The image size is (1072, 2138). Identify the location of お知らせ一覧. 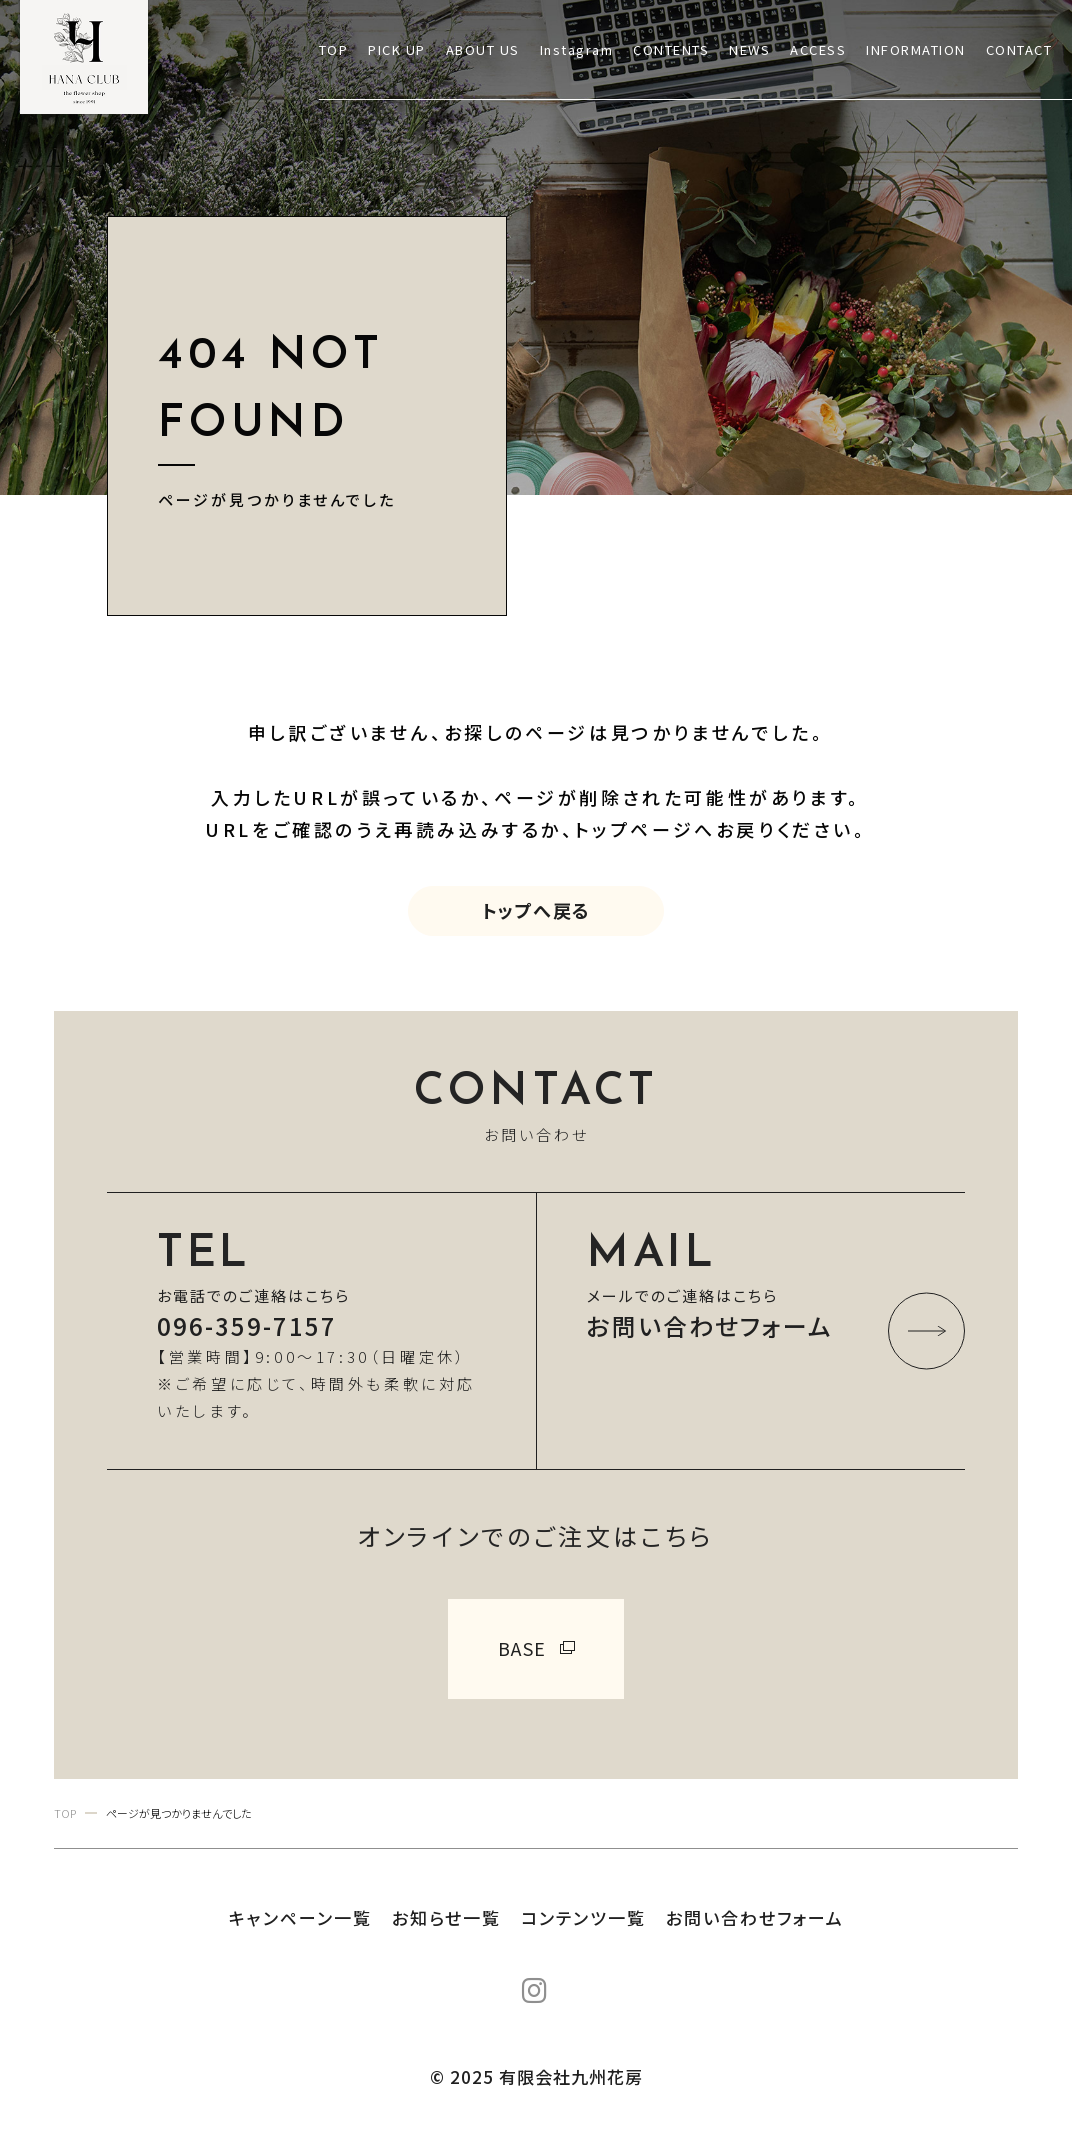
(446, 1917).